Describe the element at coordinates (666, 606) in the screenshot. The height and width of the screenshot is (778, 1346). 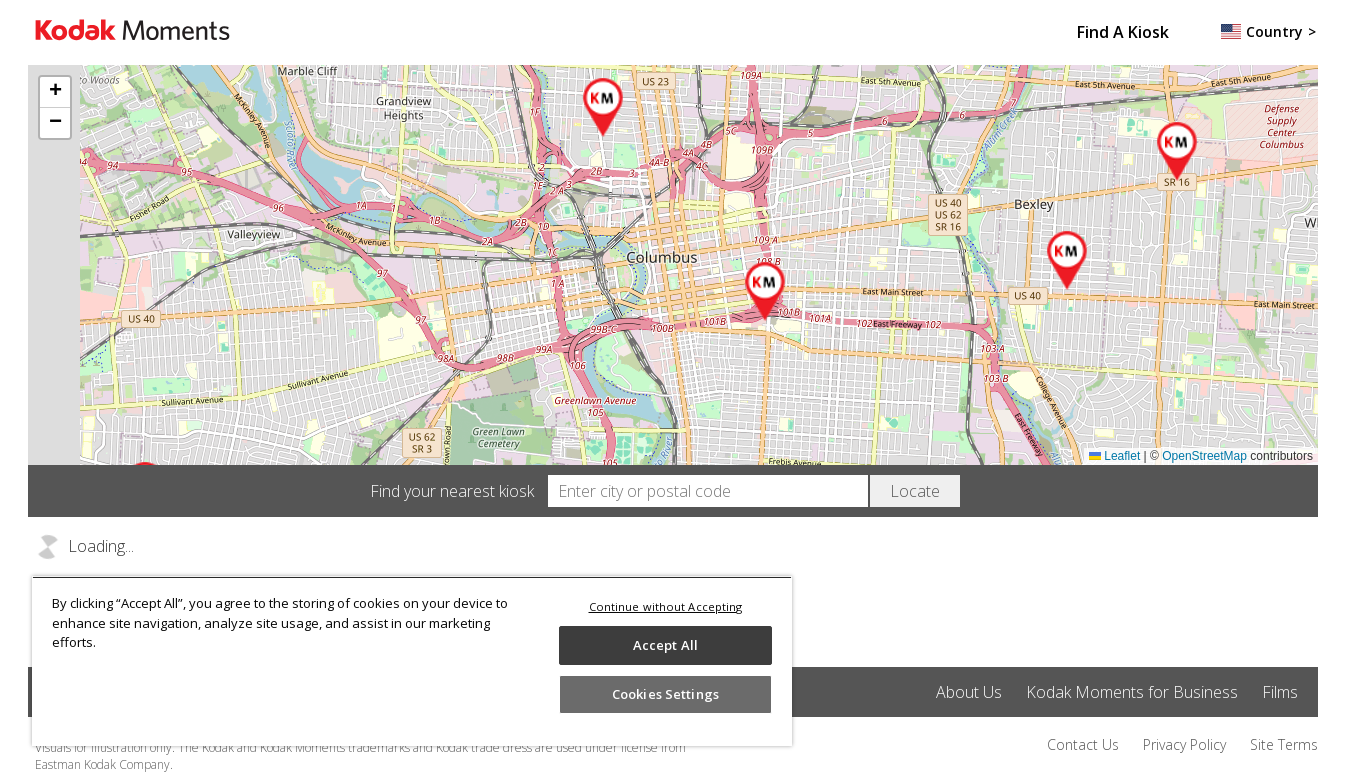
I see `Continue without Accepting` at that location.